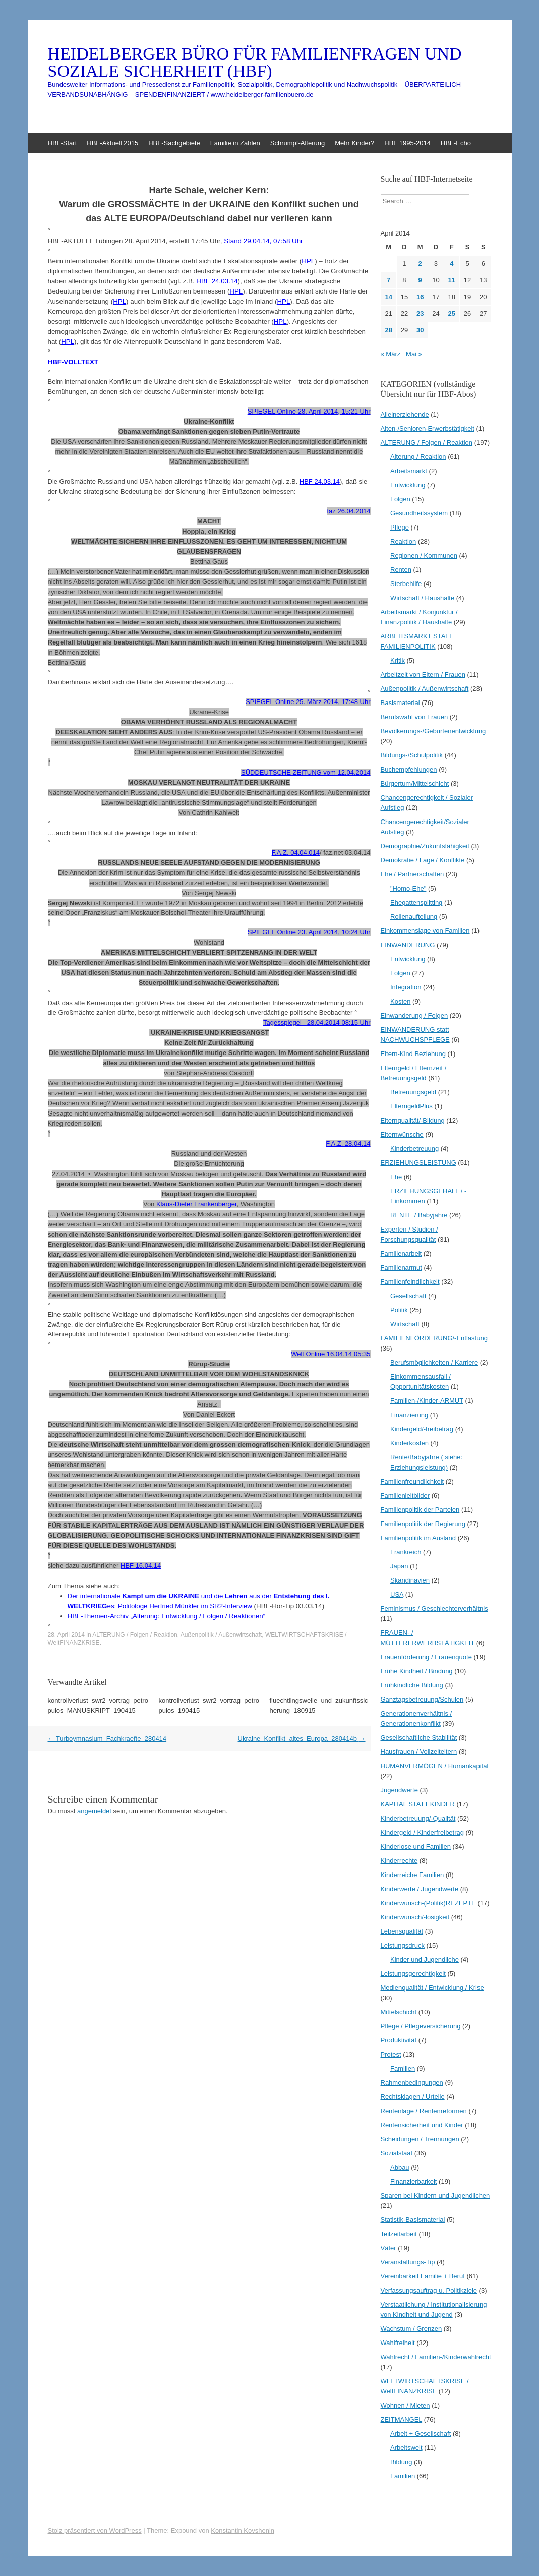  Describe the element at coordinates (403, 541) in the screenshot. I see `Reaktion` at that location.